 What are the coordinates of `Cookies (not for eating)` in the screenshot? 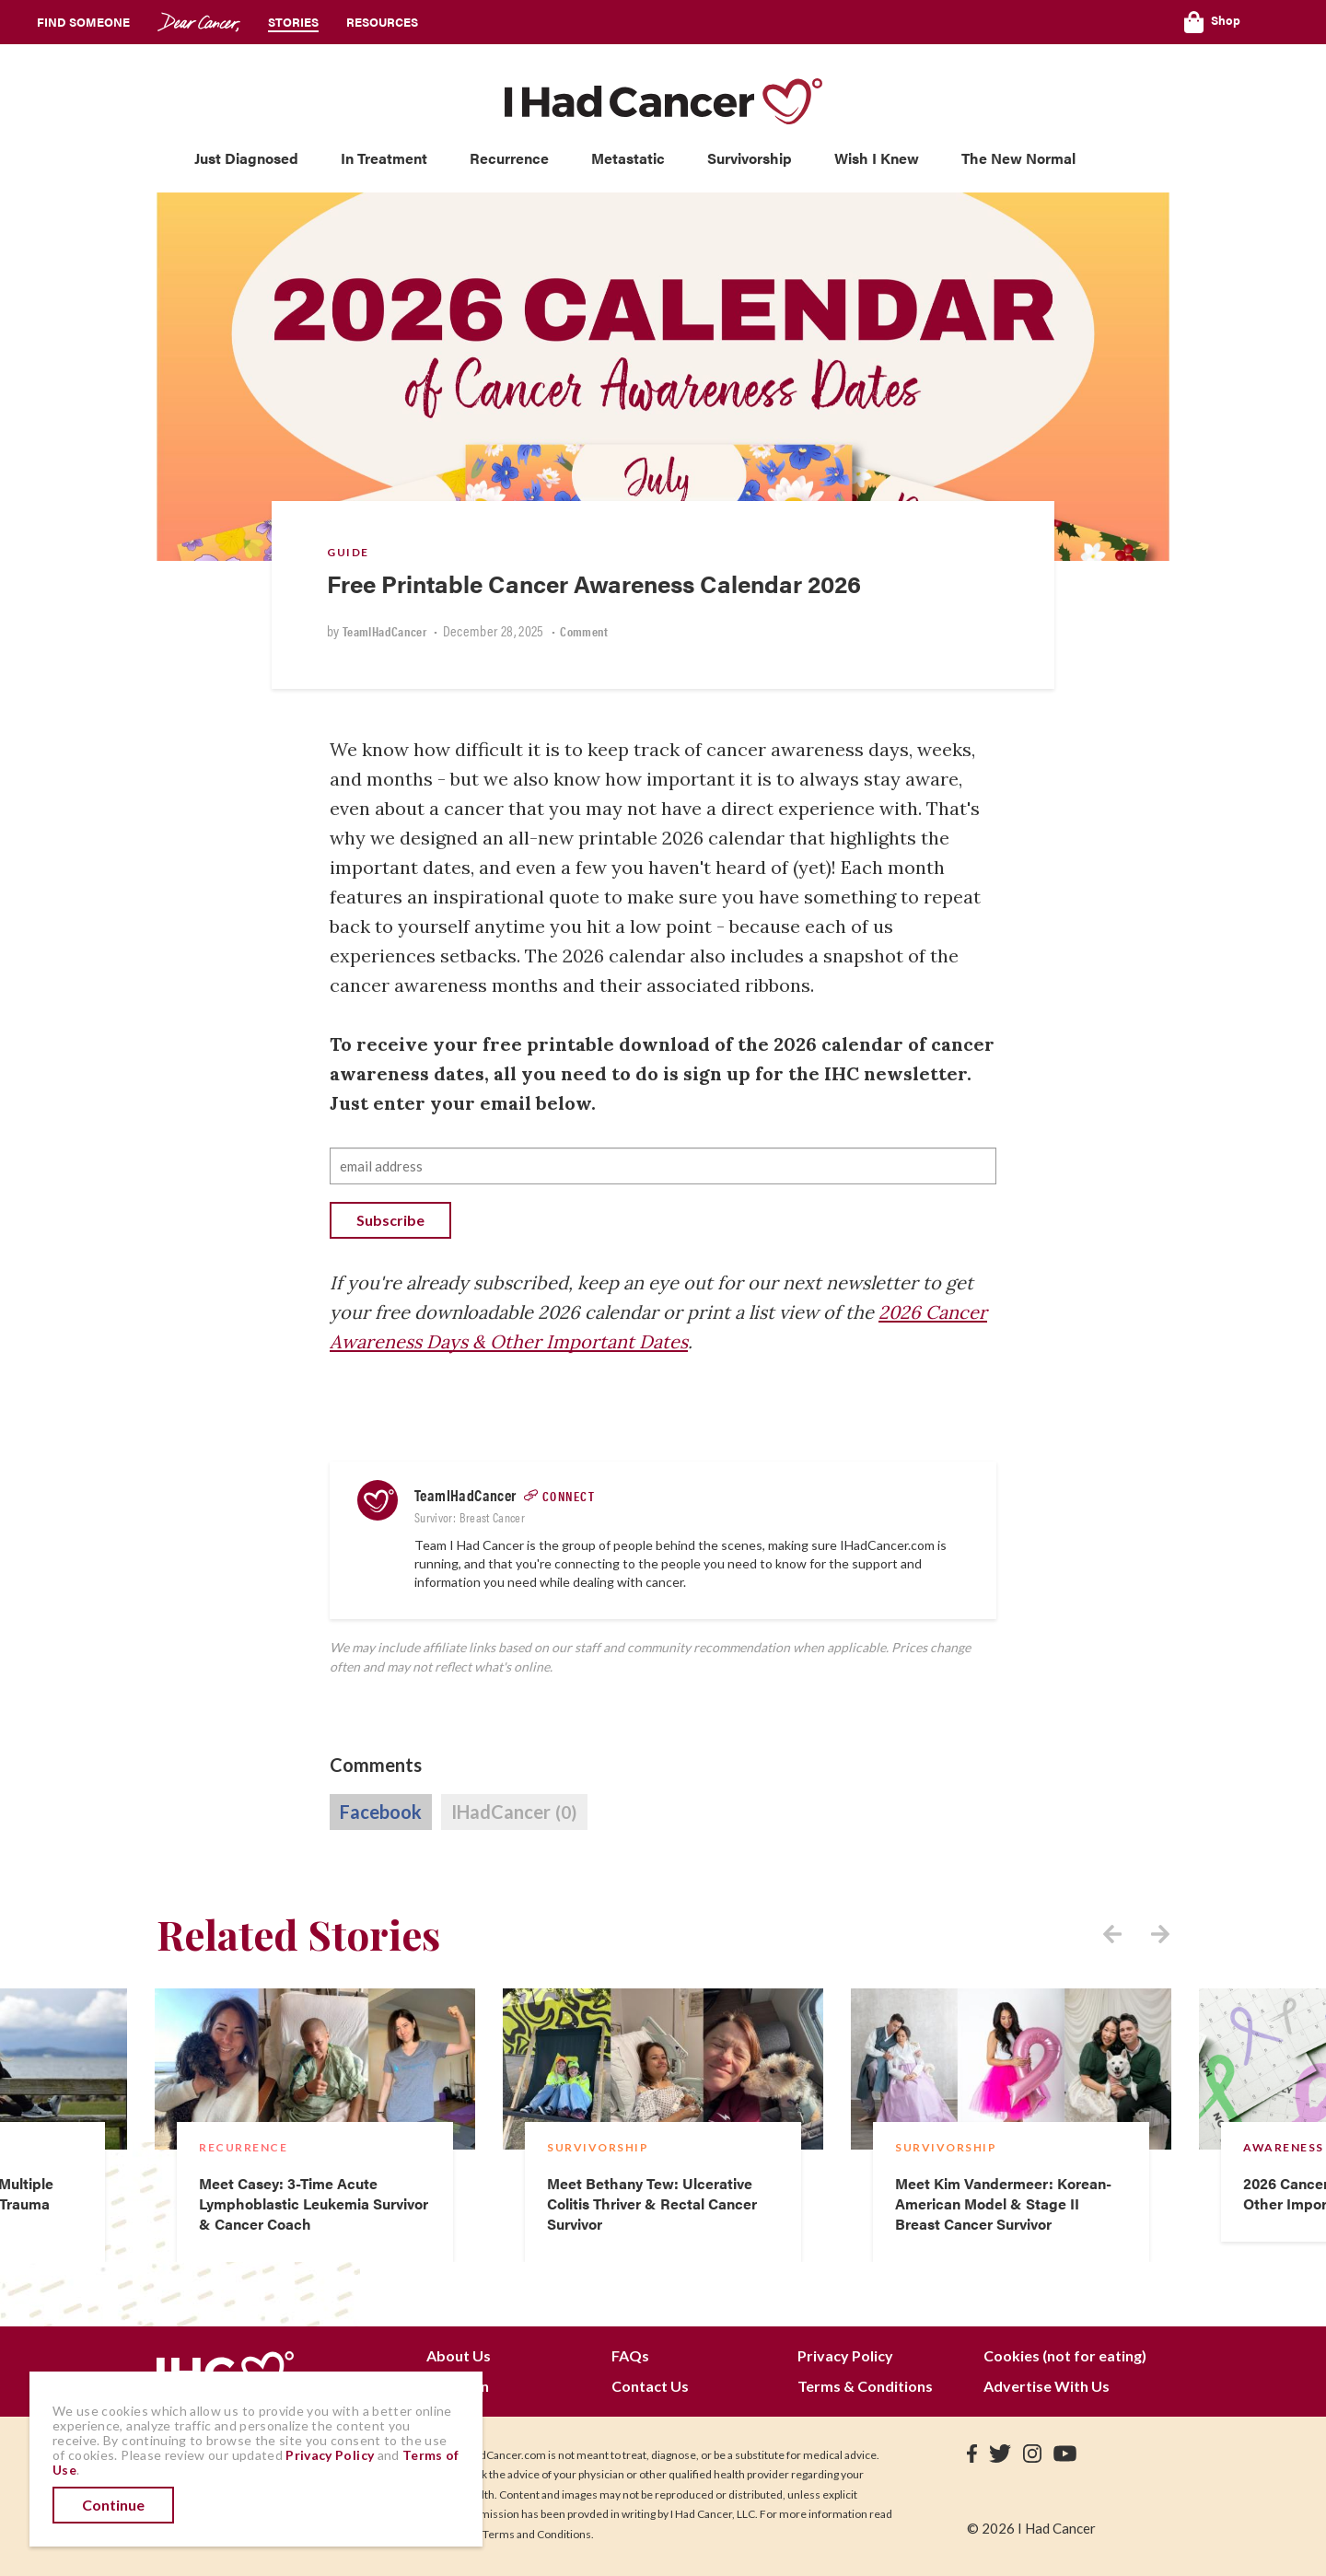 It's located at (1064, 2355).